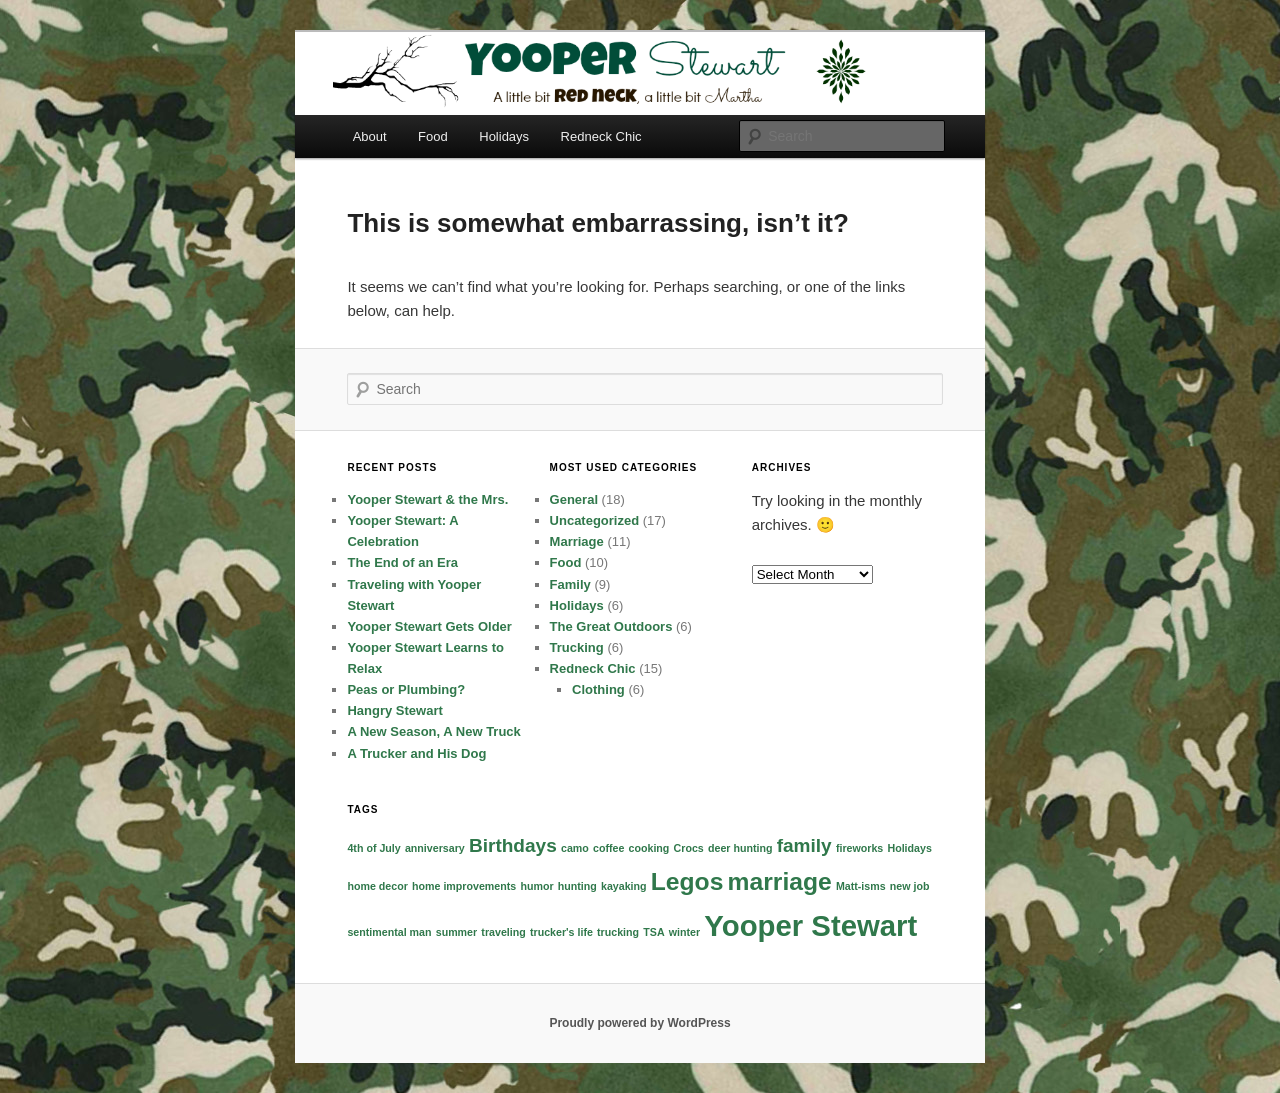 This screenshot has height=1093, width=1280. I want to click on Trucking, so click(577, 647).